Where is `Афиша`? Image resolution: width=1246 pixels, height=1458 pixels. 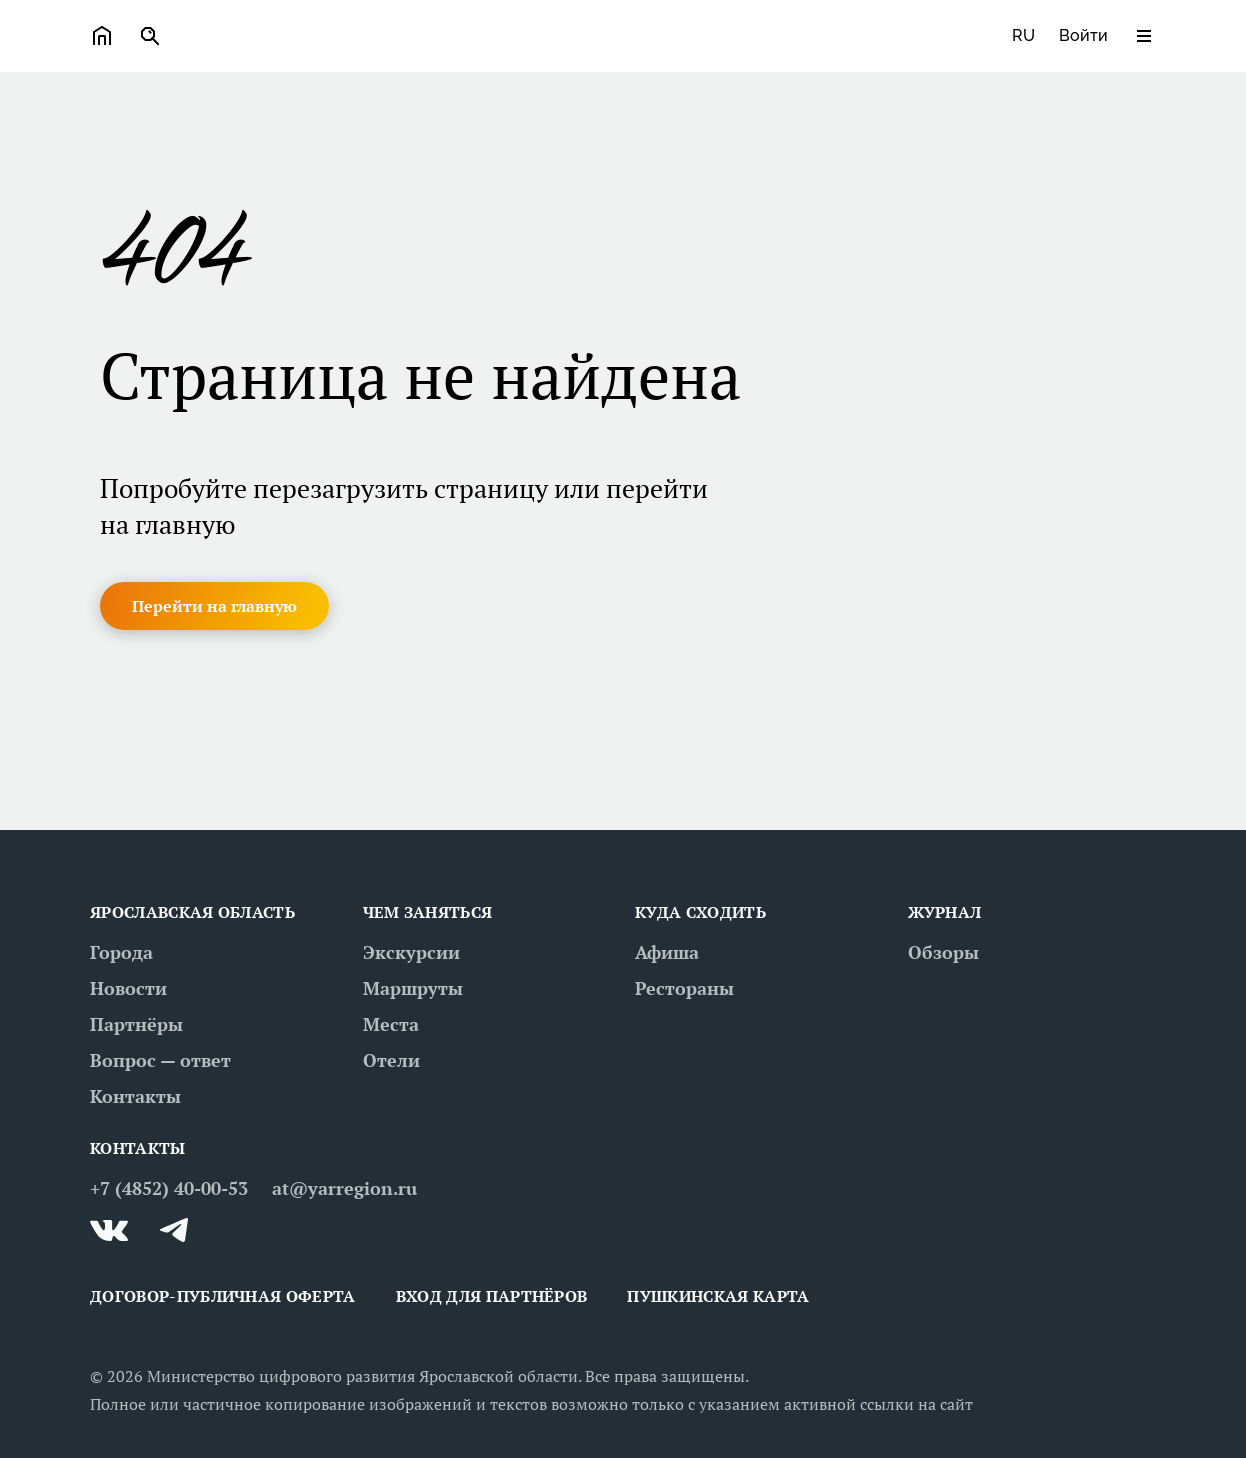 Афиша is located at coordinates (667, 952).